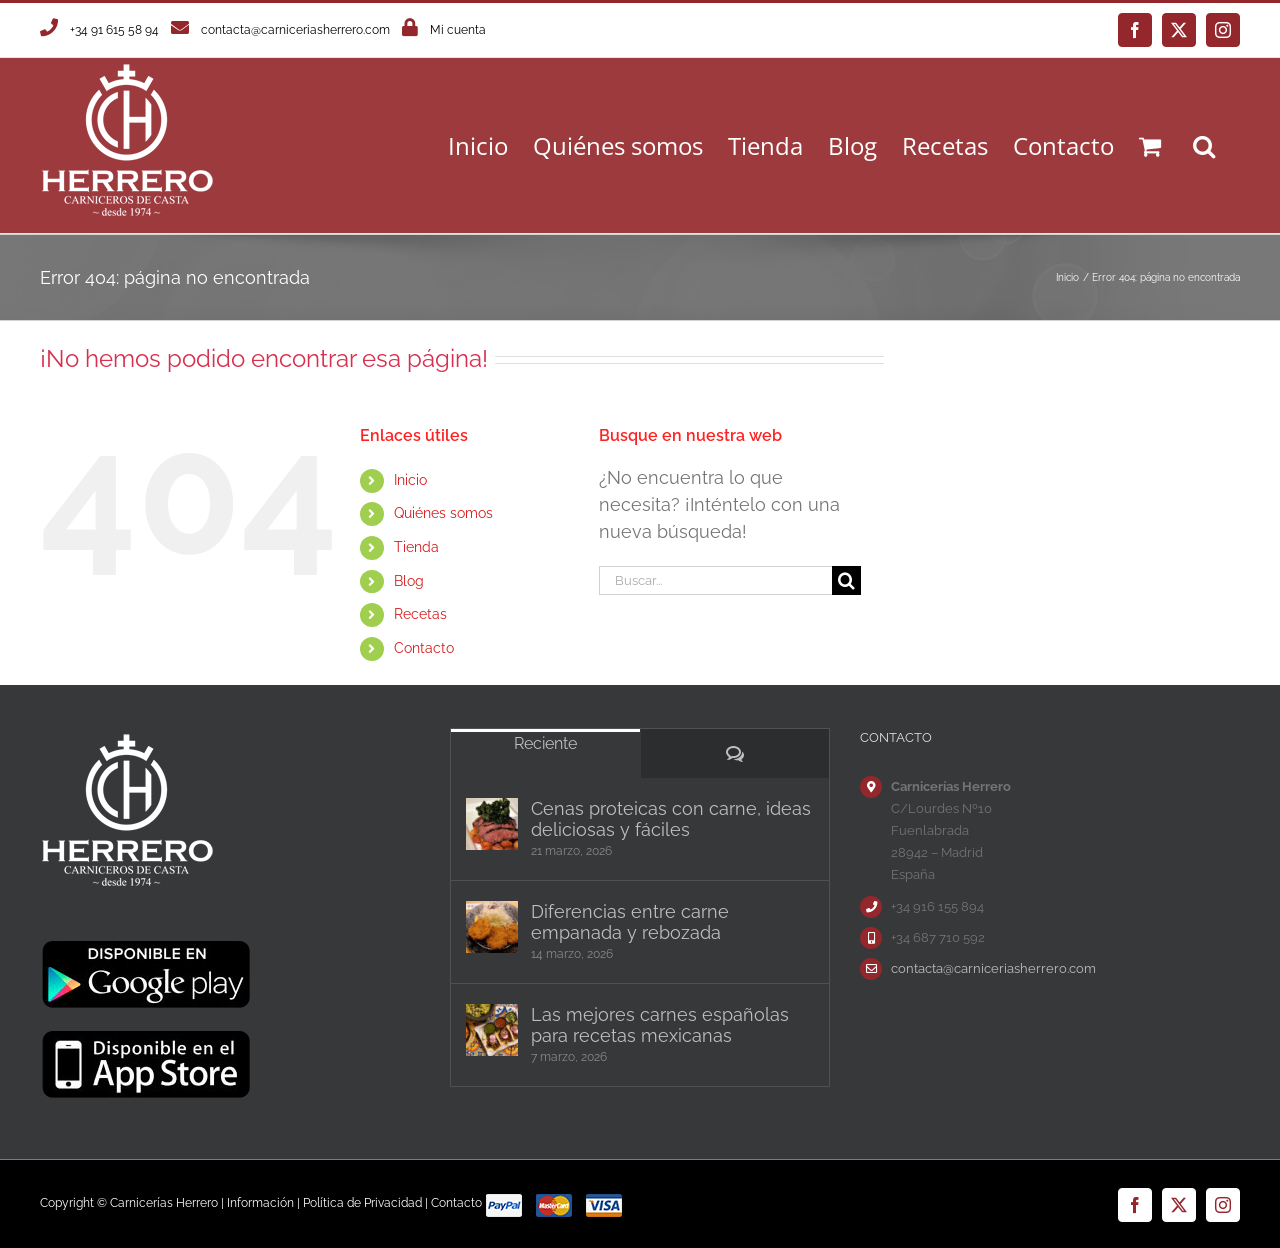 This screenshot has height=1248, width=1280. I want to click on [Buscar], so click(846, 580).